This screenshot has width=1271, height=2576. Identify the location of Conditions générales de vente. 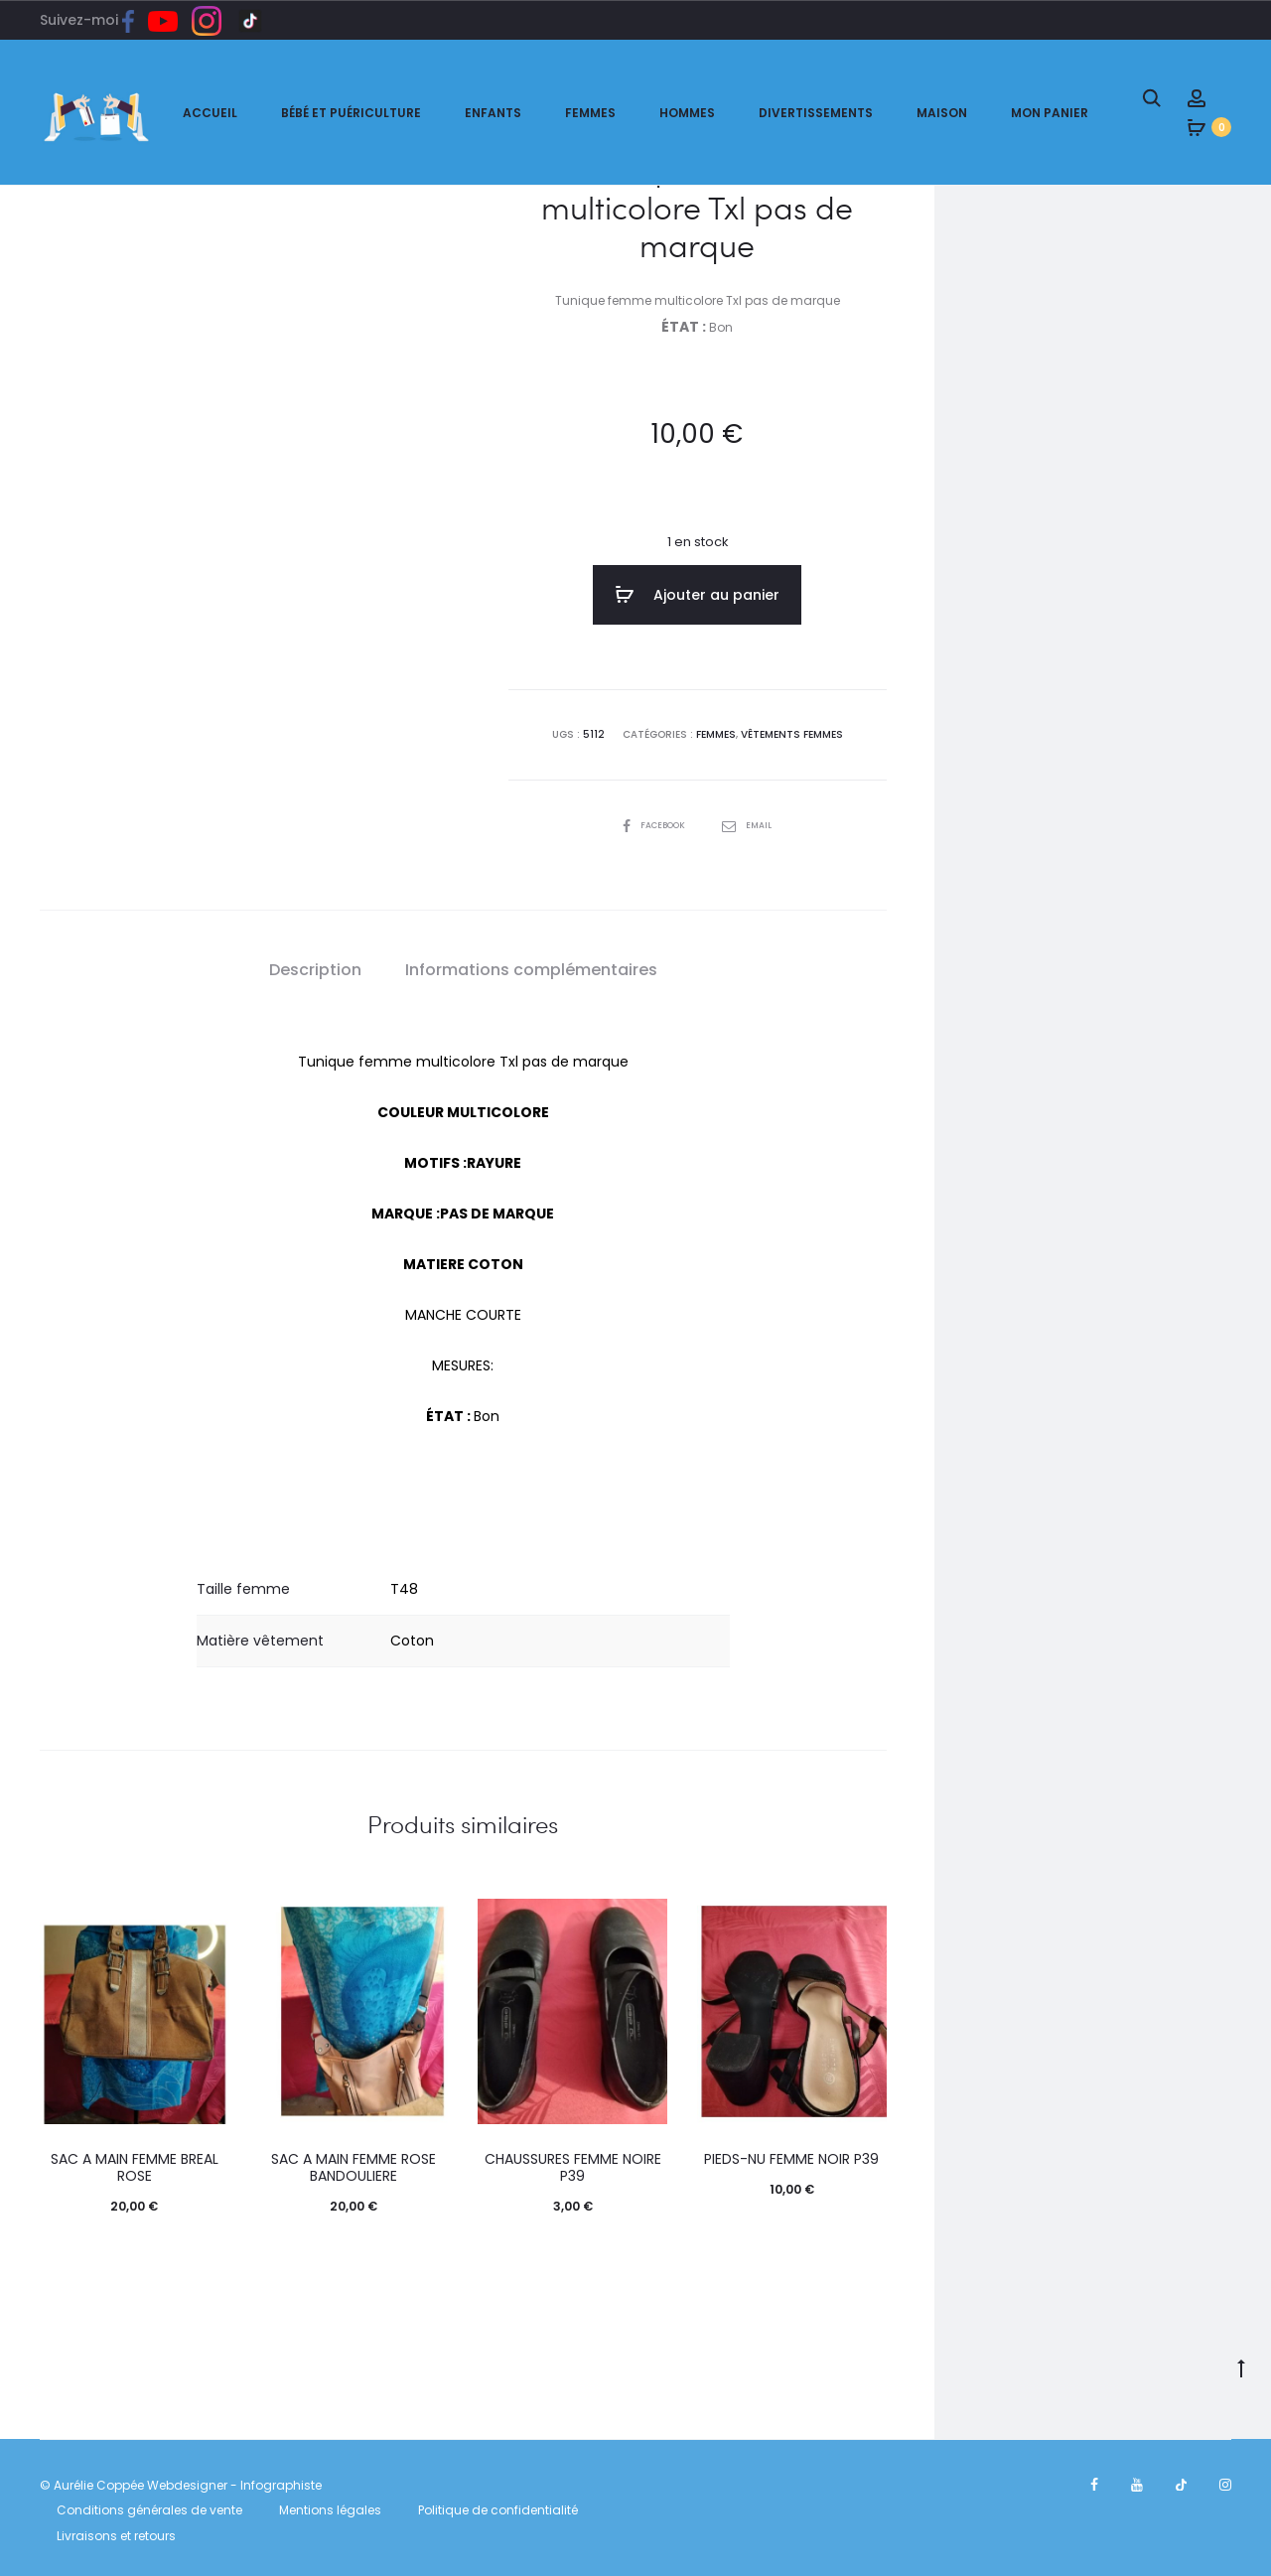
(149, 2505).